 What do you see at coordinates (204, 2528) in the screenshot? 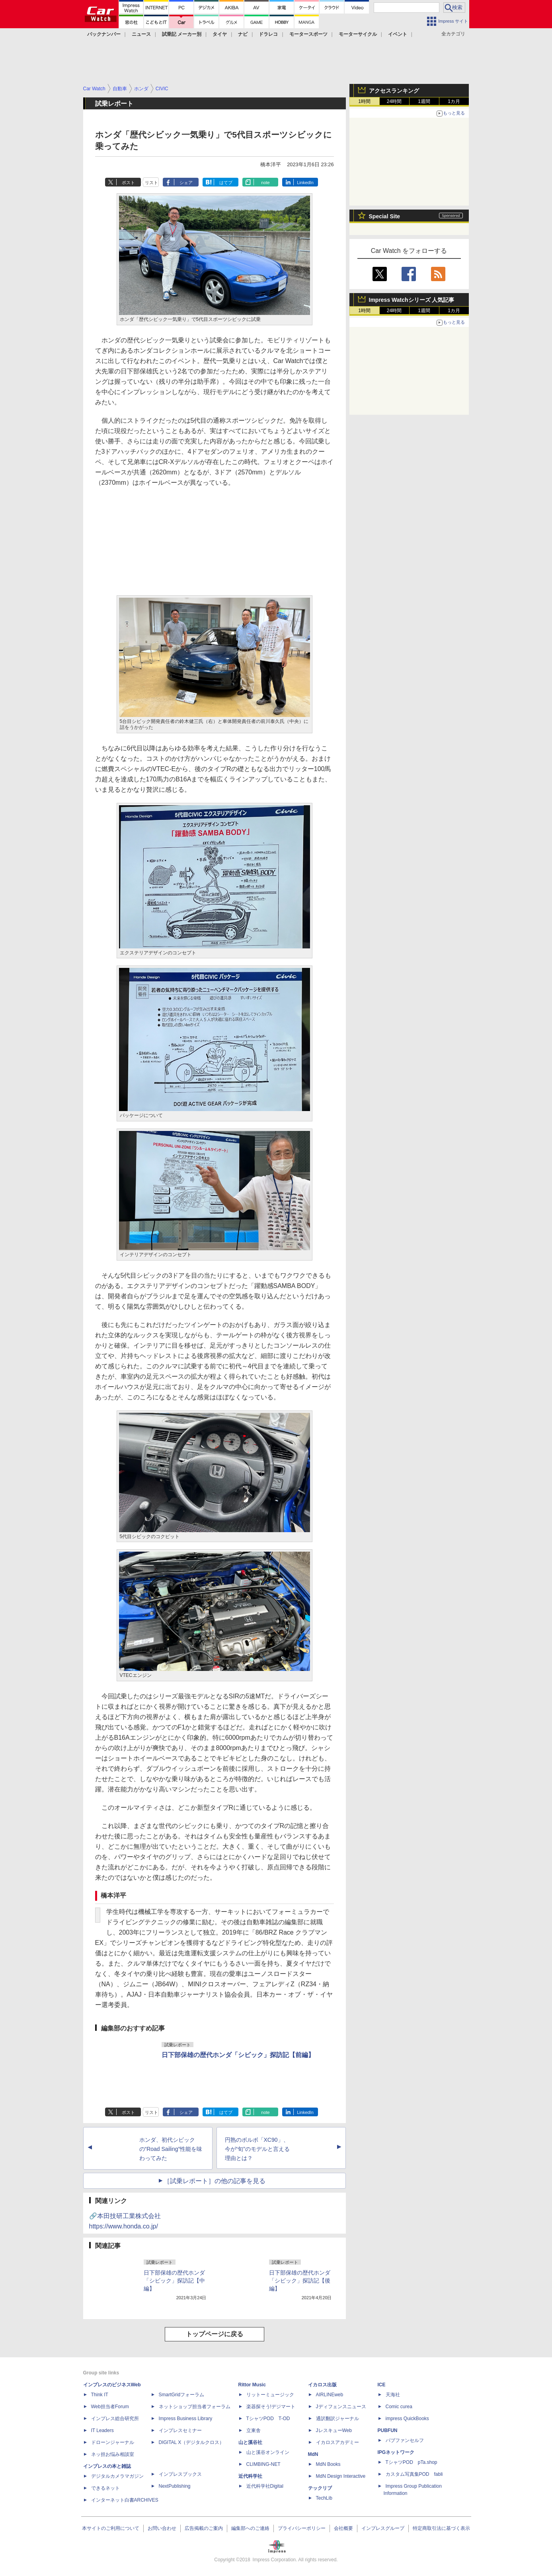
I see `広告掲載のご案内` at bounding box center [204, 2528].